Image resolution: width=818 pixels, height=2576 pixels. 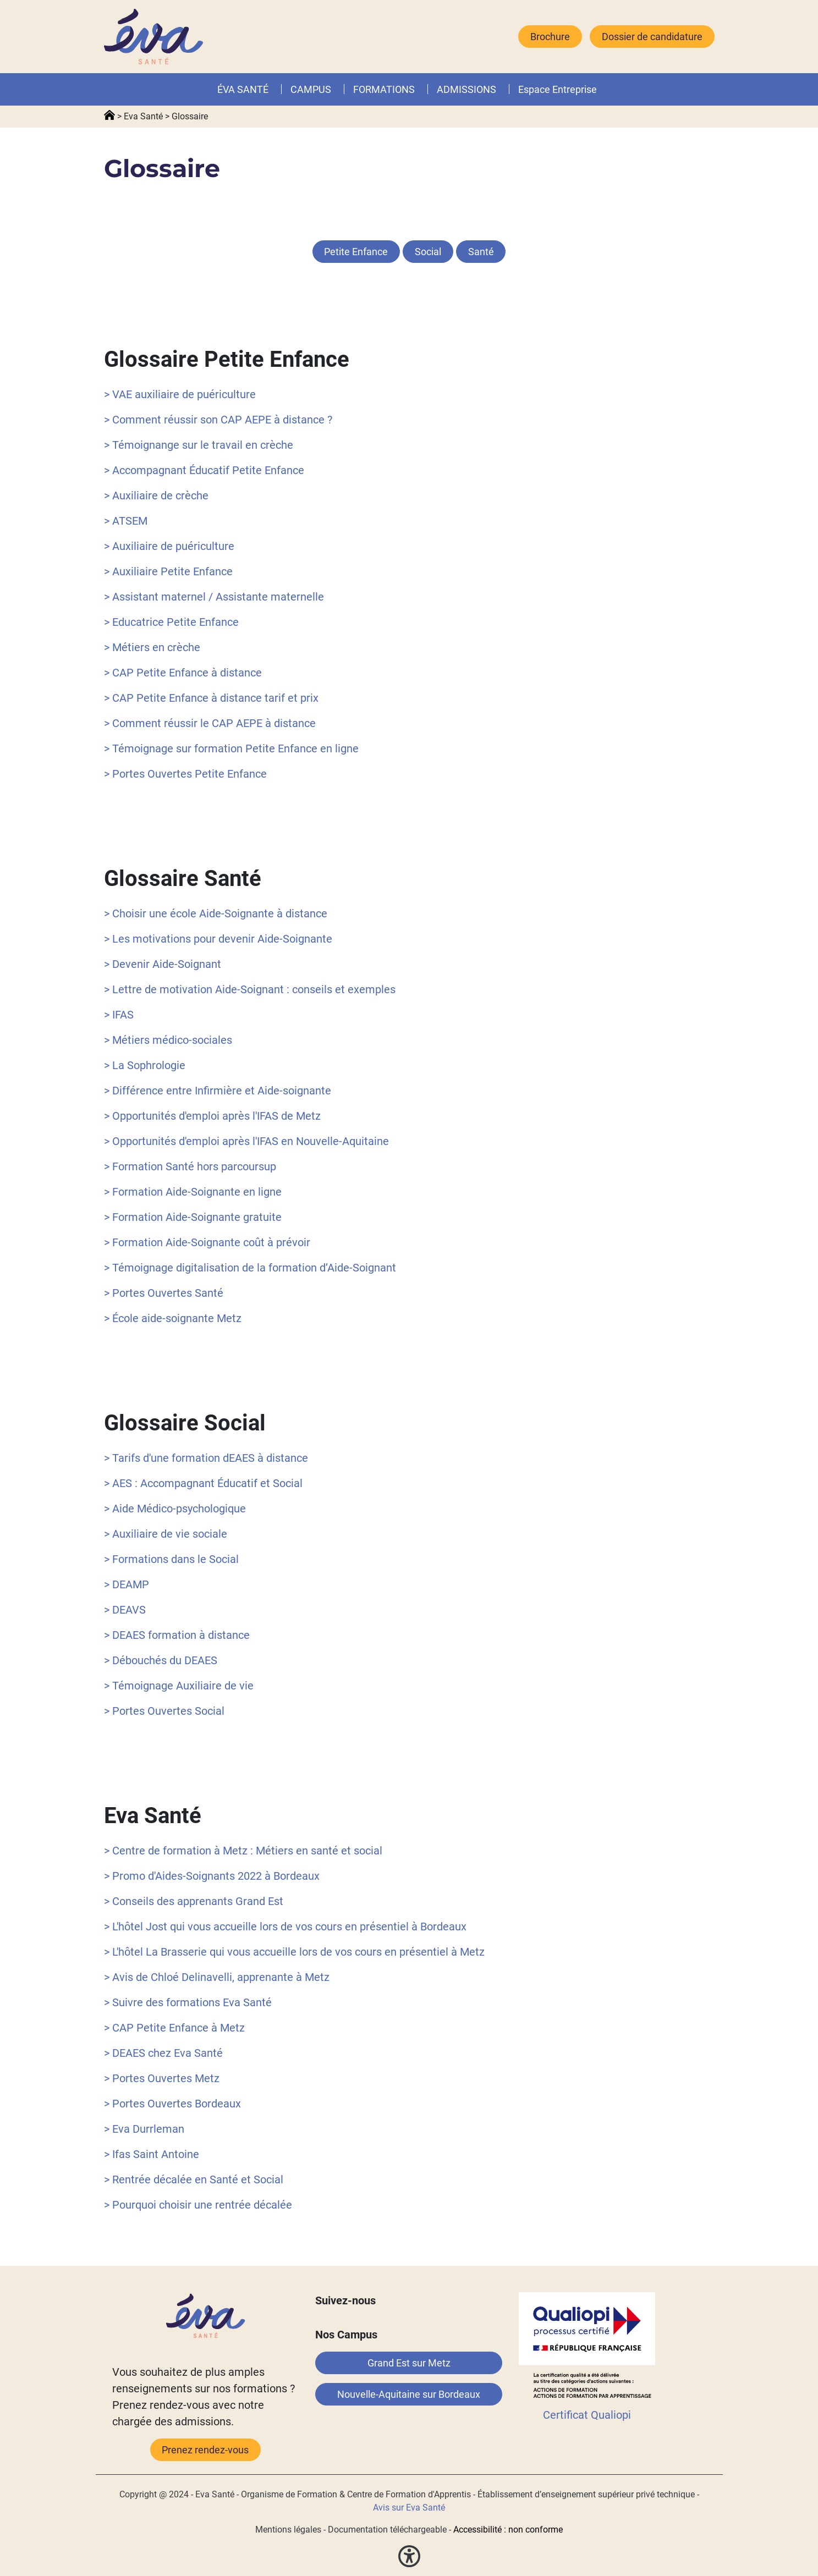 What do you see at coordinates (409, 2363) in the screenshot?
I see `Grand Est sur Metz` at bounding box center [409, 2363].